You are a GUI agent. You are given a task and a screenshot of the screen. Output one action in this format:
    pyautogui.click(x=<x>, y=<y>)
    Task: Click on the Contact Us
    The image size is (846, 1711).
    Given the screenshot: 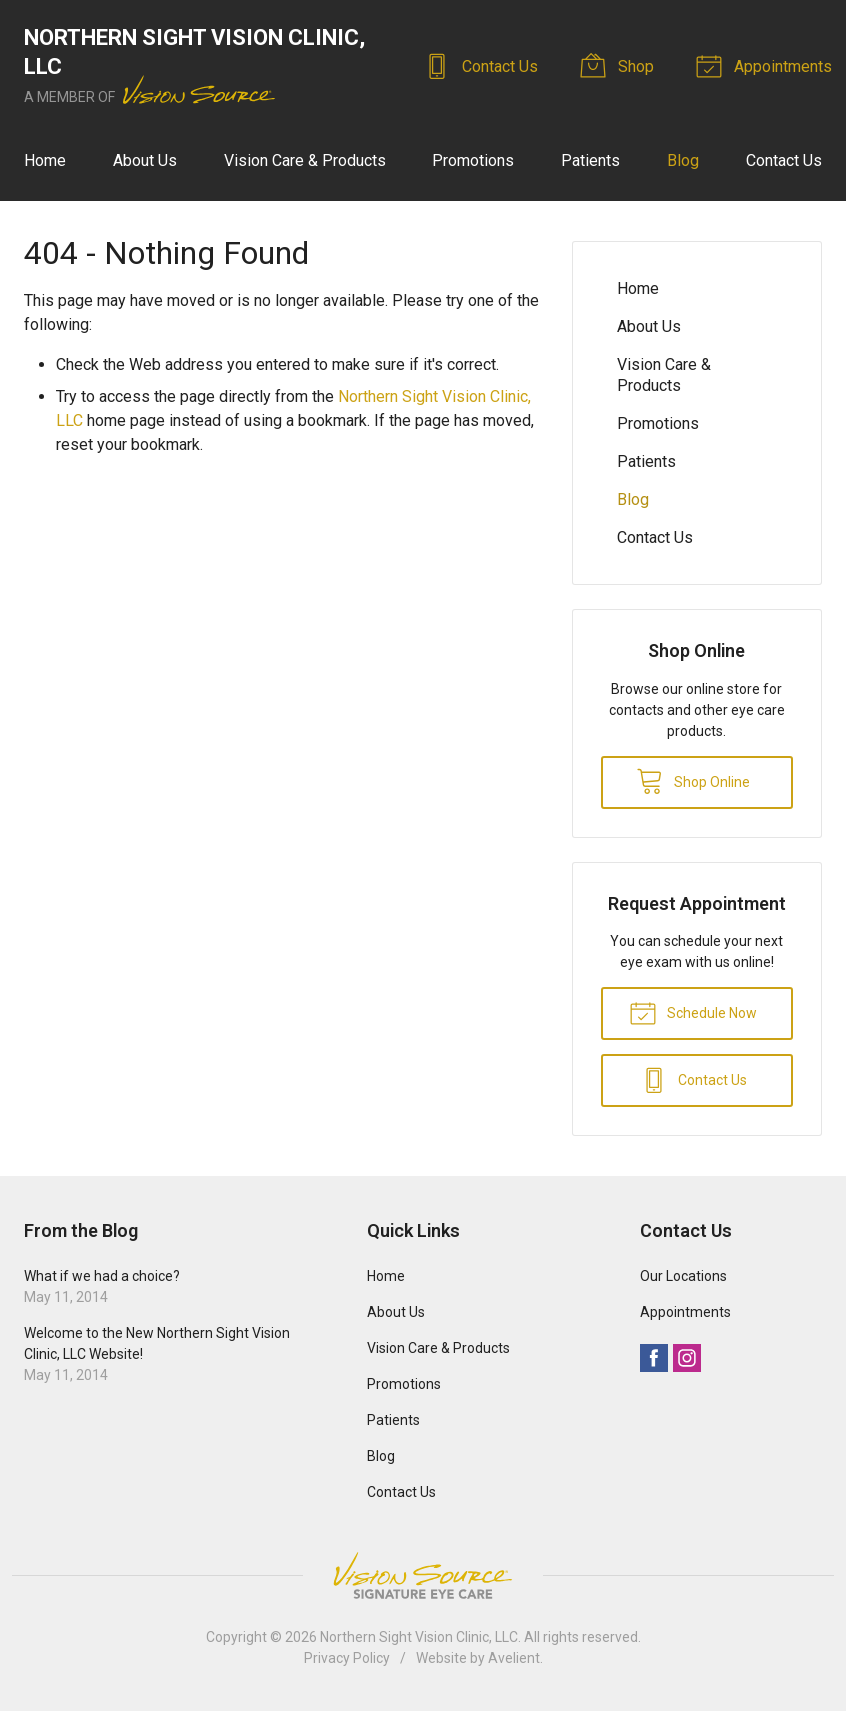 What is the action you would take?
    pyautogui.click(x=484, y=65)
    